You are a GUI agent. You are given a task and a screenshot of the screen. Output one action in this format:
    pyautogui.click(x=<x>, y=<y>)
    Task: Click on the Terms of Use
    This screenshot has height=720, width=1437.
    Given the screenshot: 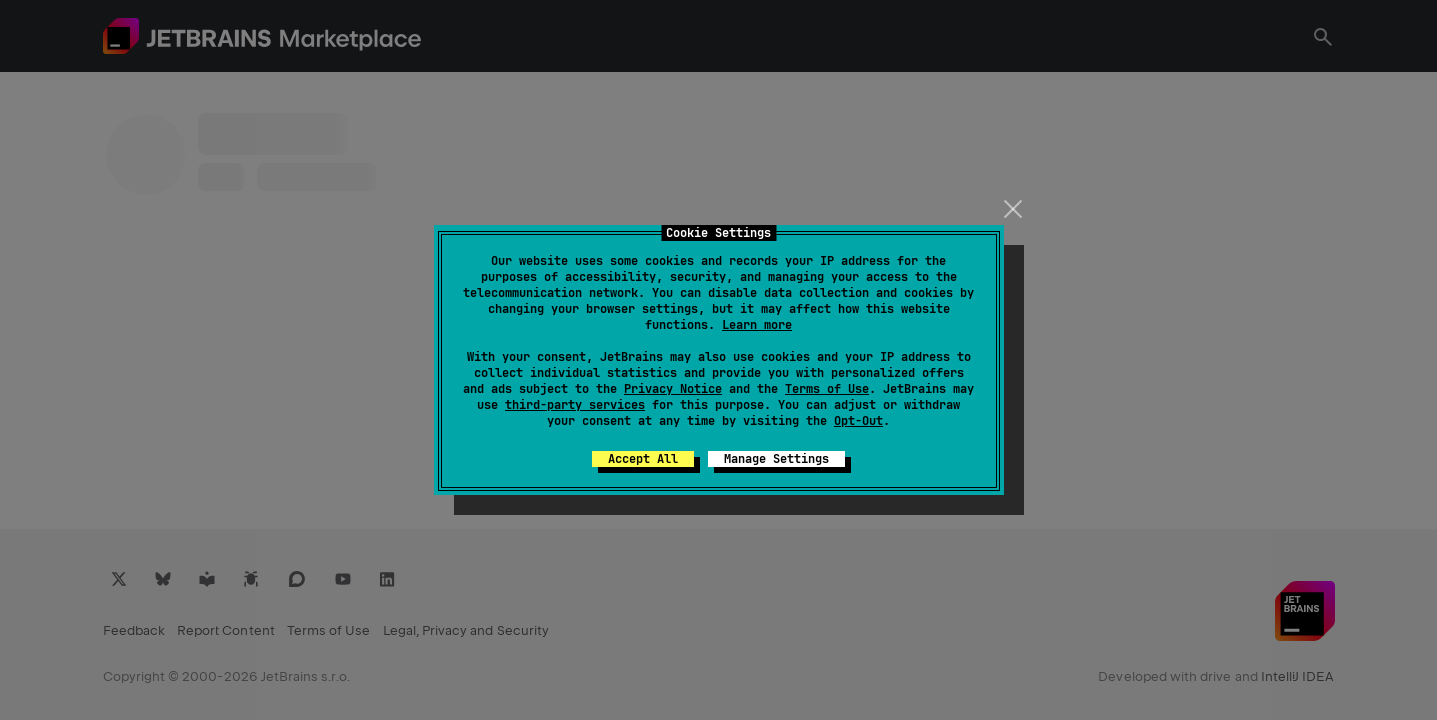 What is the action you would take?
    pyautogui.click(x=827, y=389)
    